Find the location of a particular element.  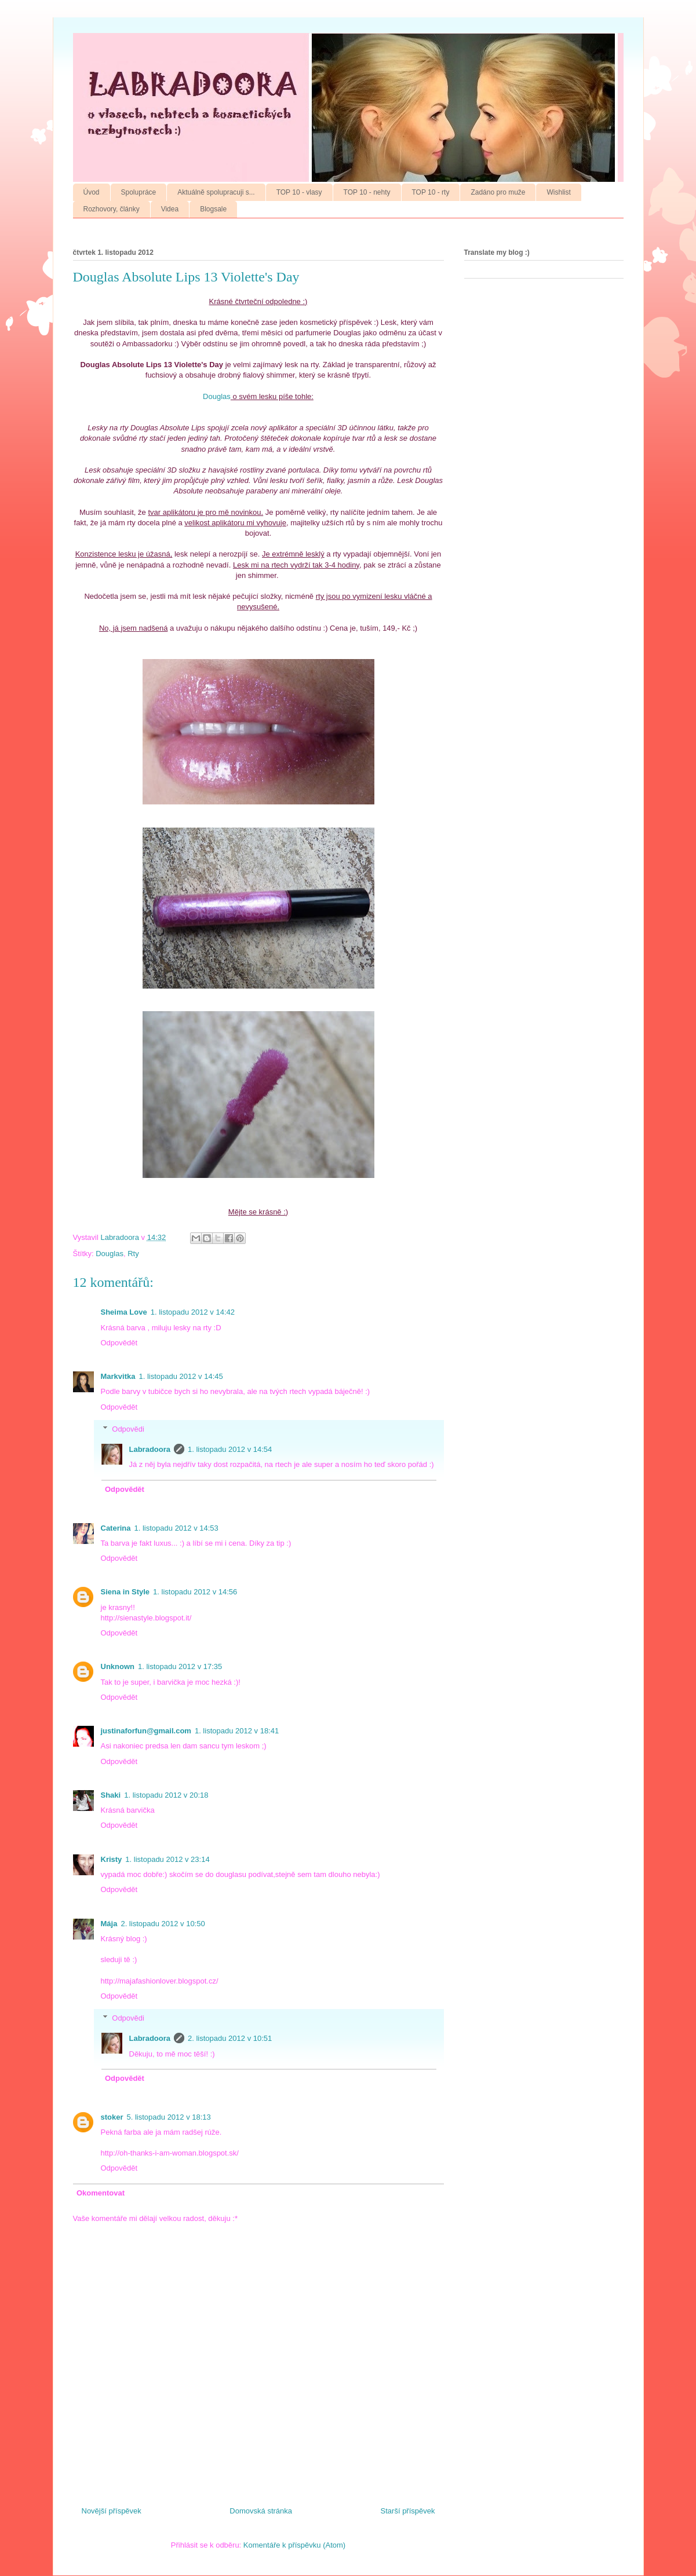

Starší příspěvek is located at coordinates (408, 2511).